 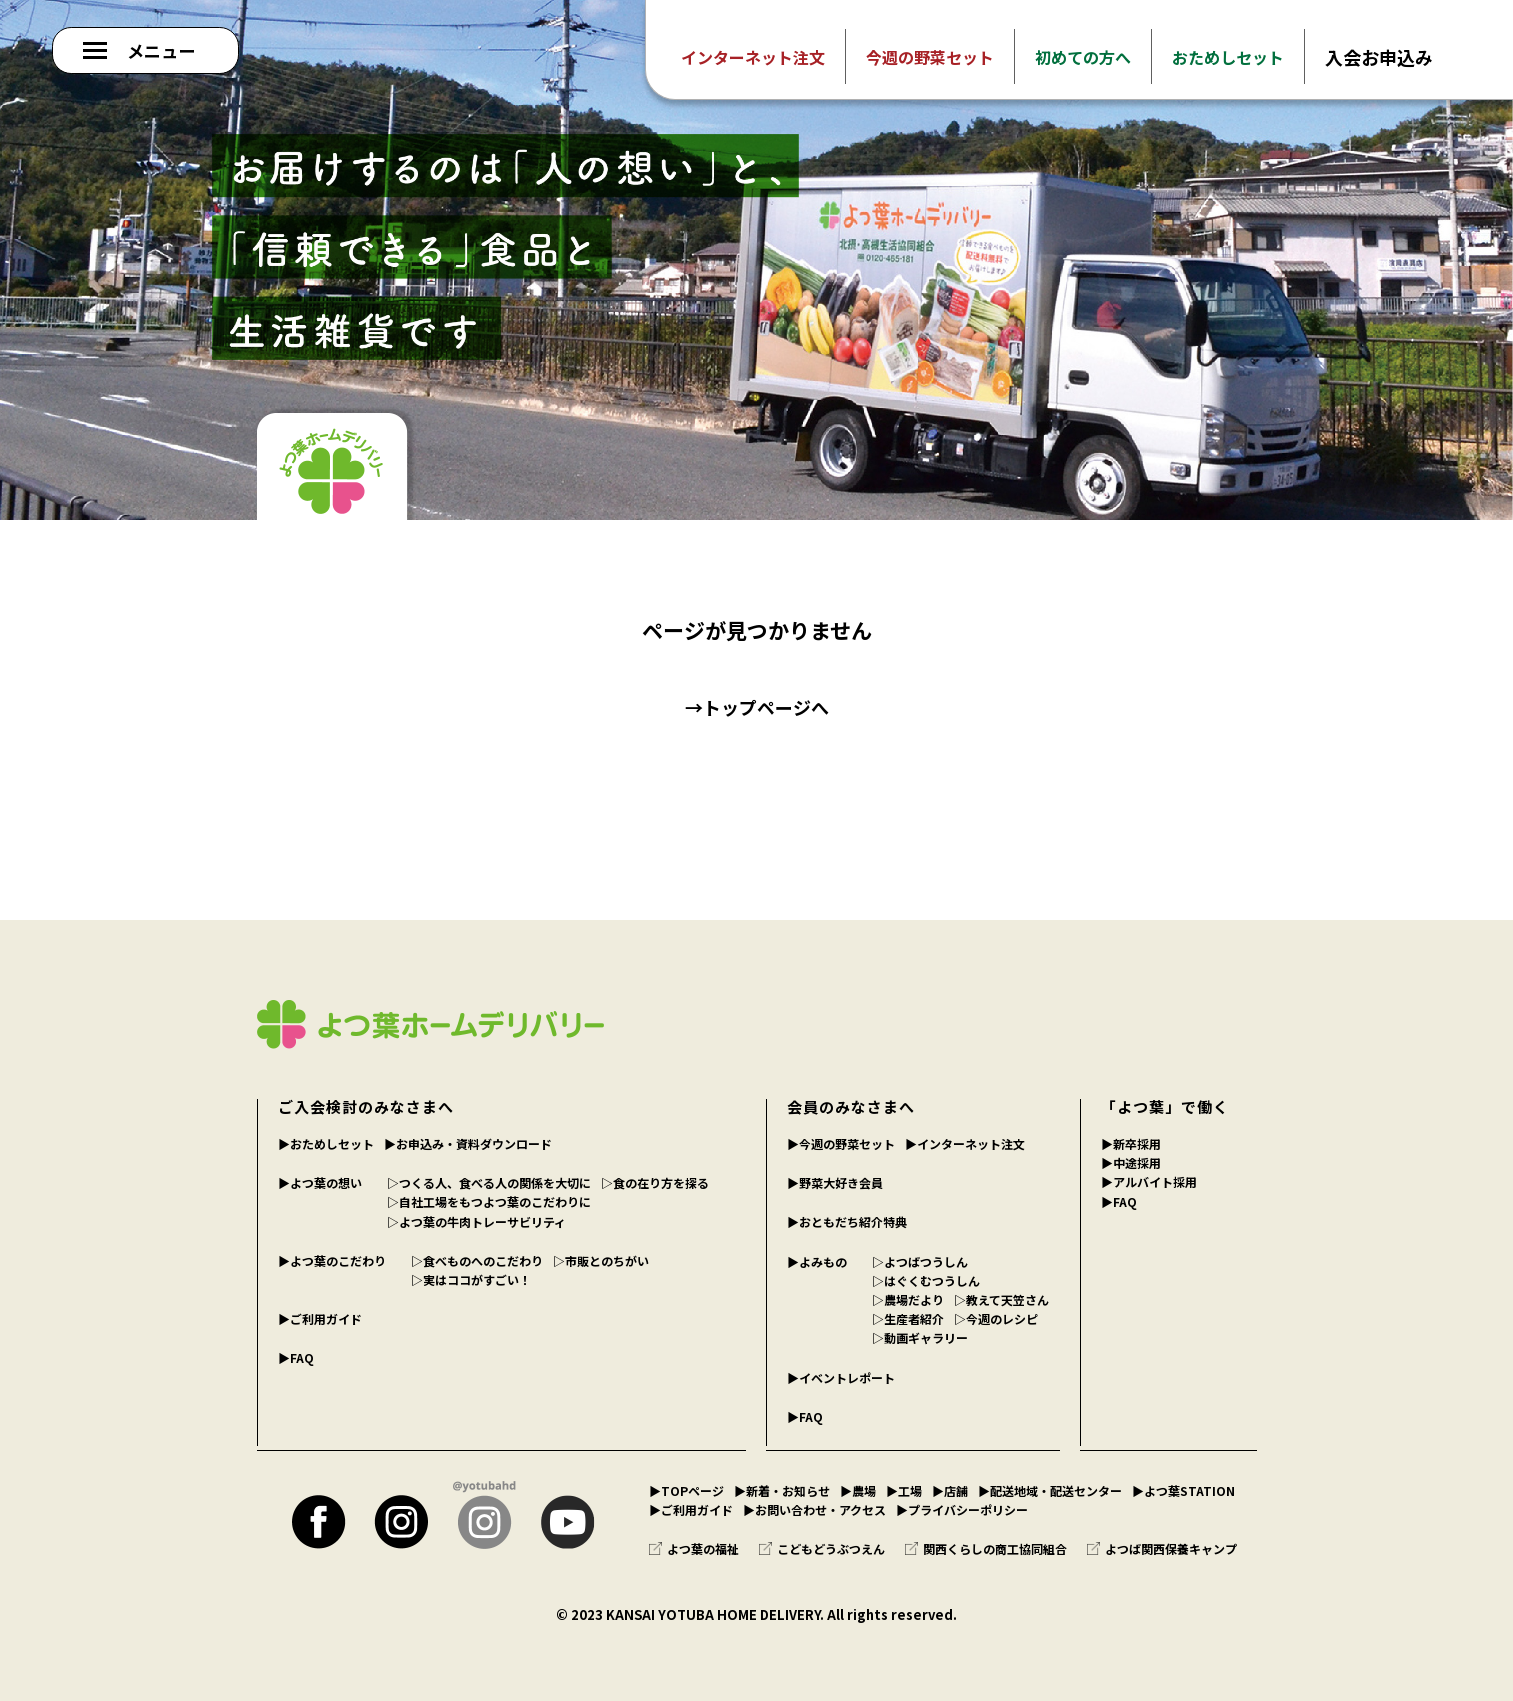 What do you see at coordinates (908, 1318) in the screenshot?
I see `▷生産者紹介` at bounding box center [908, 1318].